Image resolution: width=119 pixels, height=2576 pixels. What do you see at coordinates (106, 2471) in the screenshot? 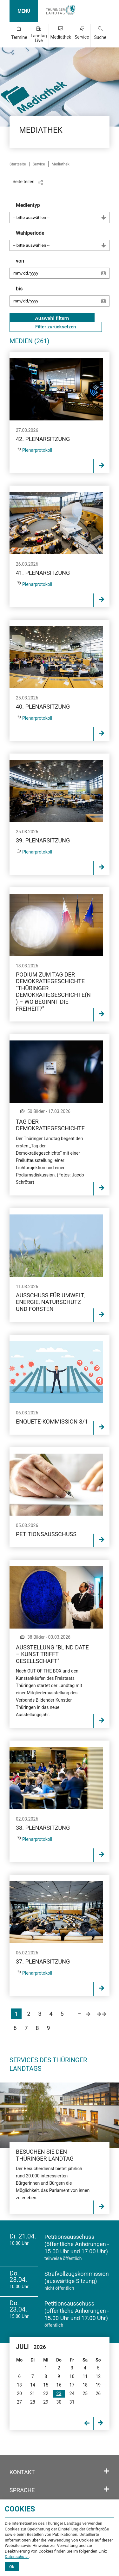
I see `[Öffnet/schließt den Abschnitt: Kontakt]` at bounding box center [106, 2471].